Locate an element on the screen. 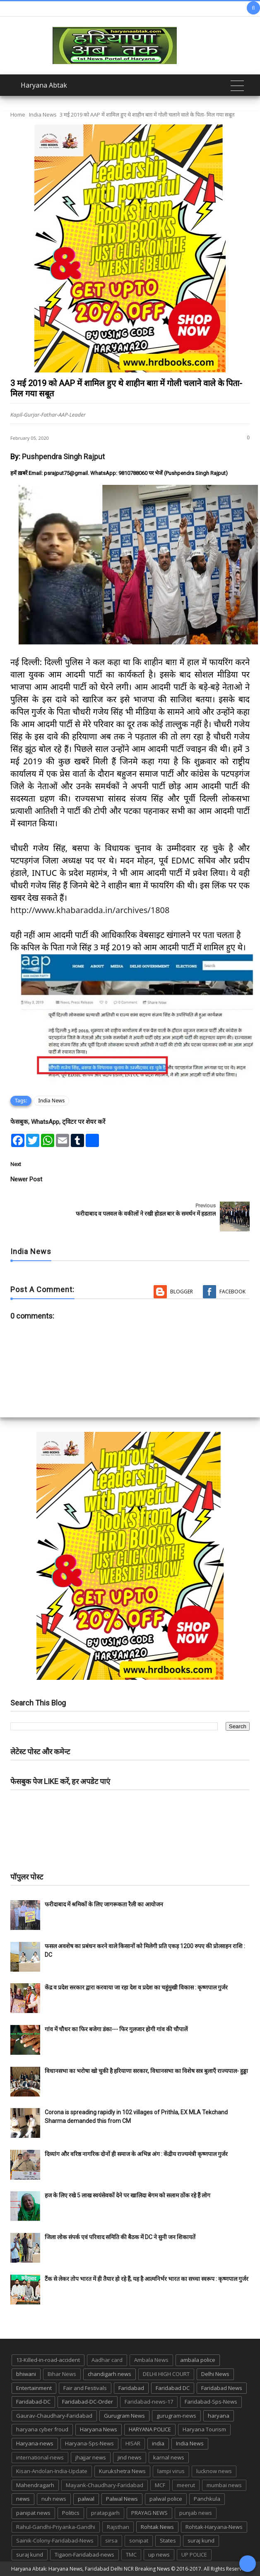  ambala police is located at coordinates (197, 2360).